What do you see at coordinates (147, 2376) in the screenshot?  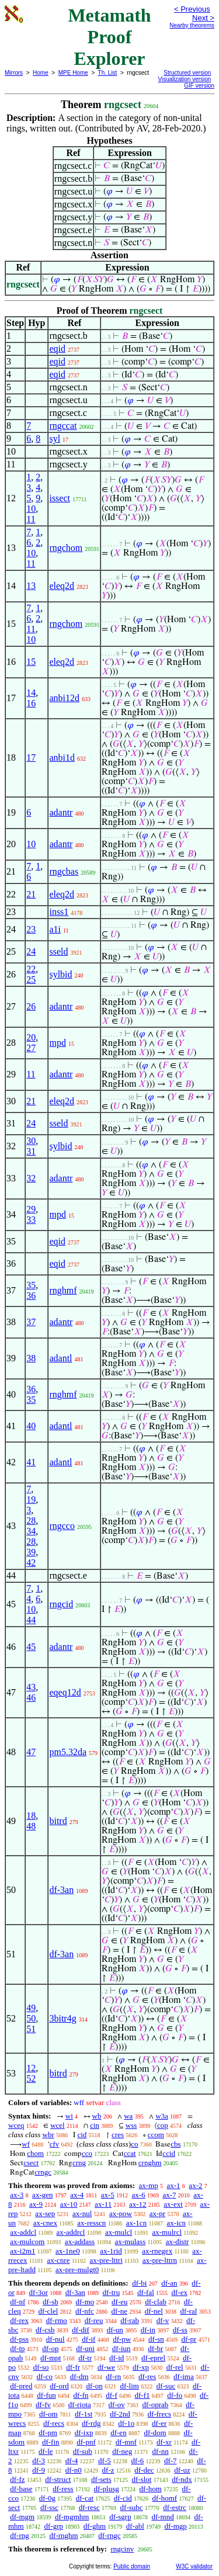 I see `df-res` at bounding box center [147, 2376].